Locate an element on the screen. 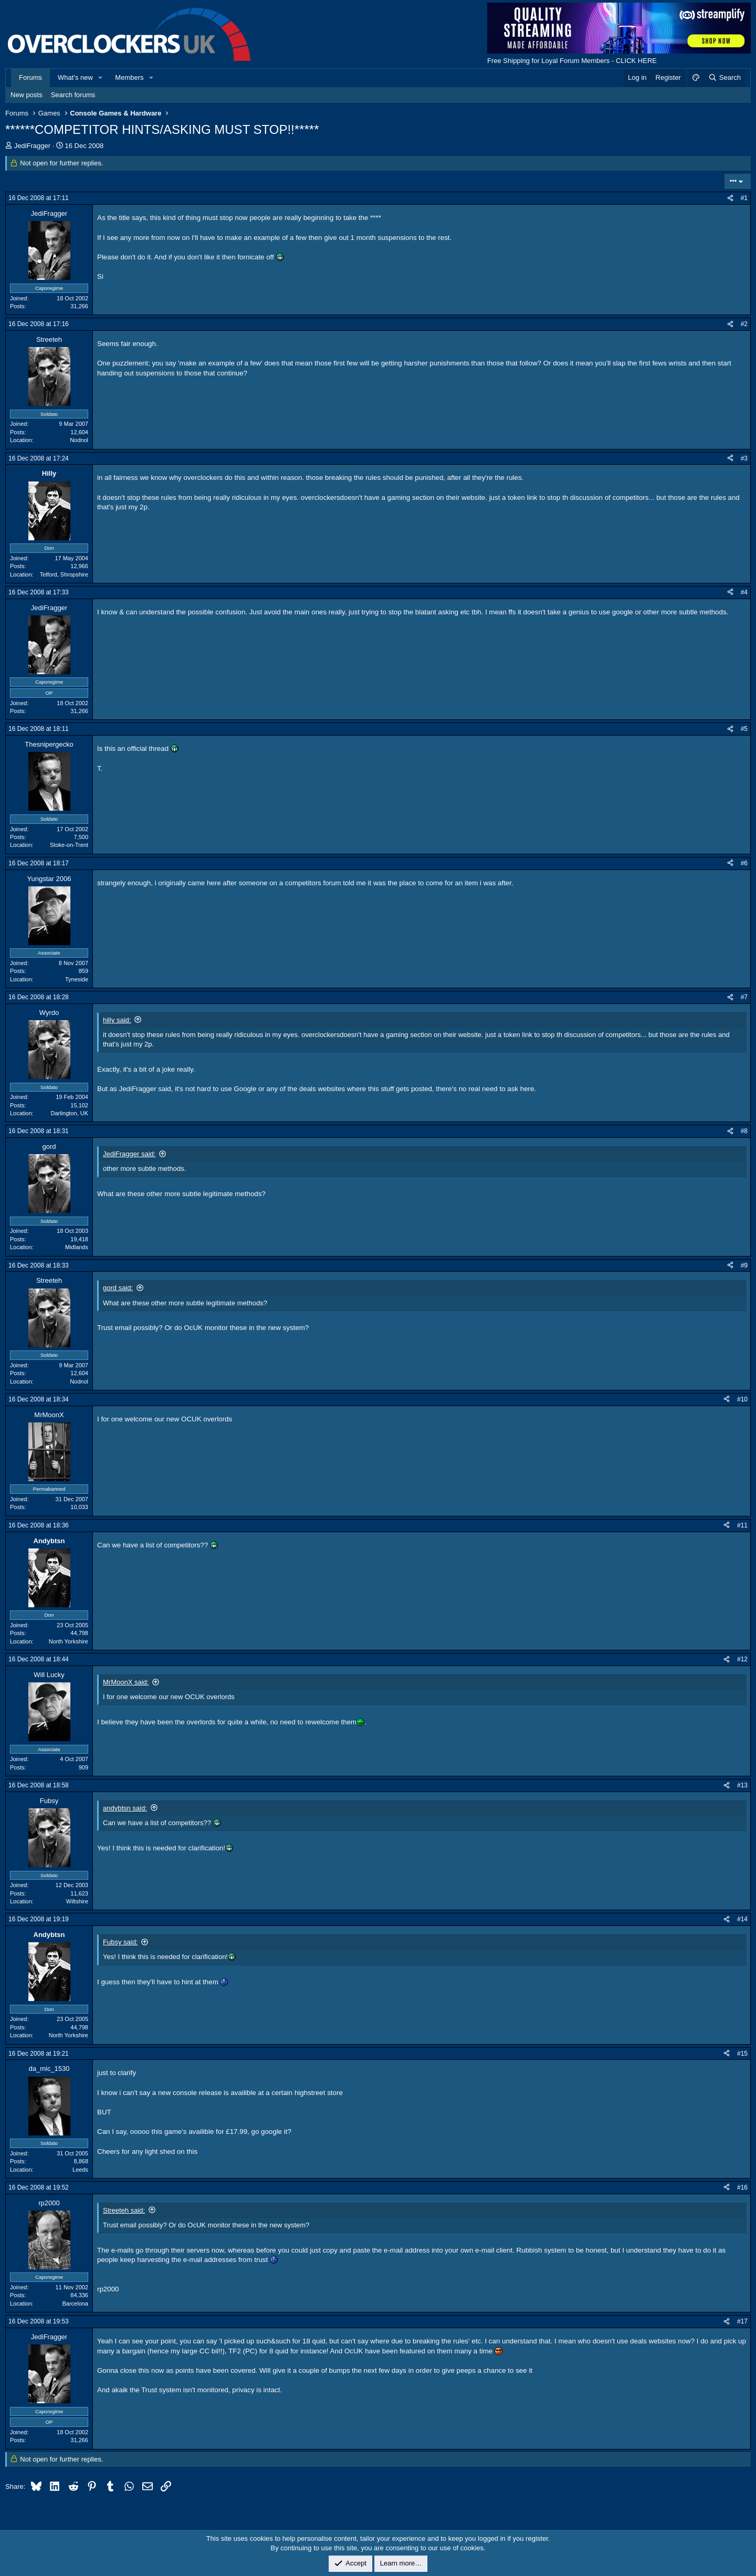 The height and width of the screenshot is (2576, 756). #11 is located at coordinates (742, 1525).